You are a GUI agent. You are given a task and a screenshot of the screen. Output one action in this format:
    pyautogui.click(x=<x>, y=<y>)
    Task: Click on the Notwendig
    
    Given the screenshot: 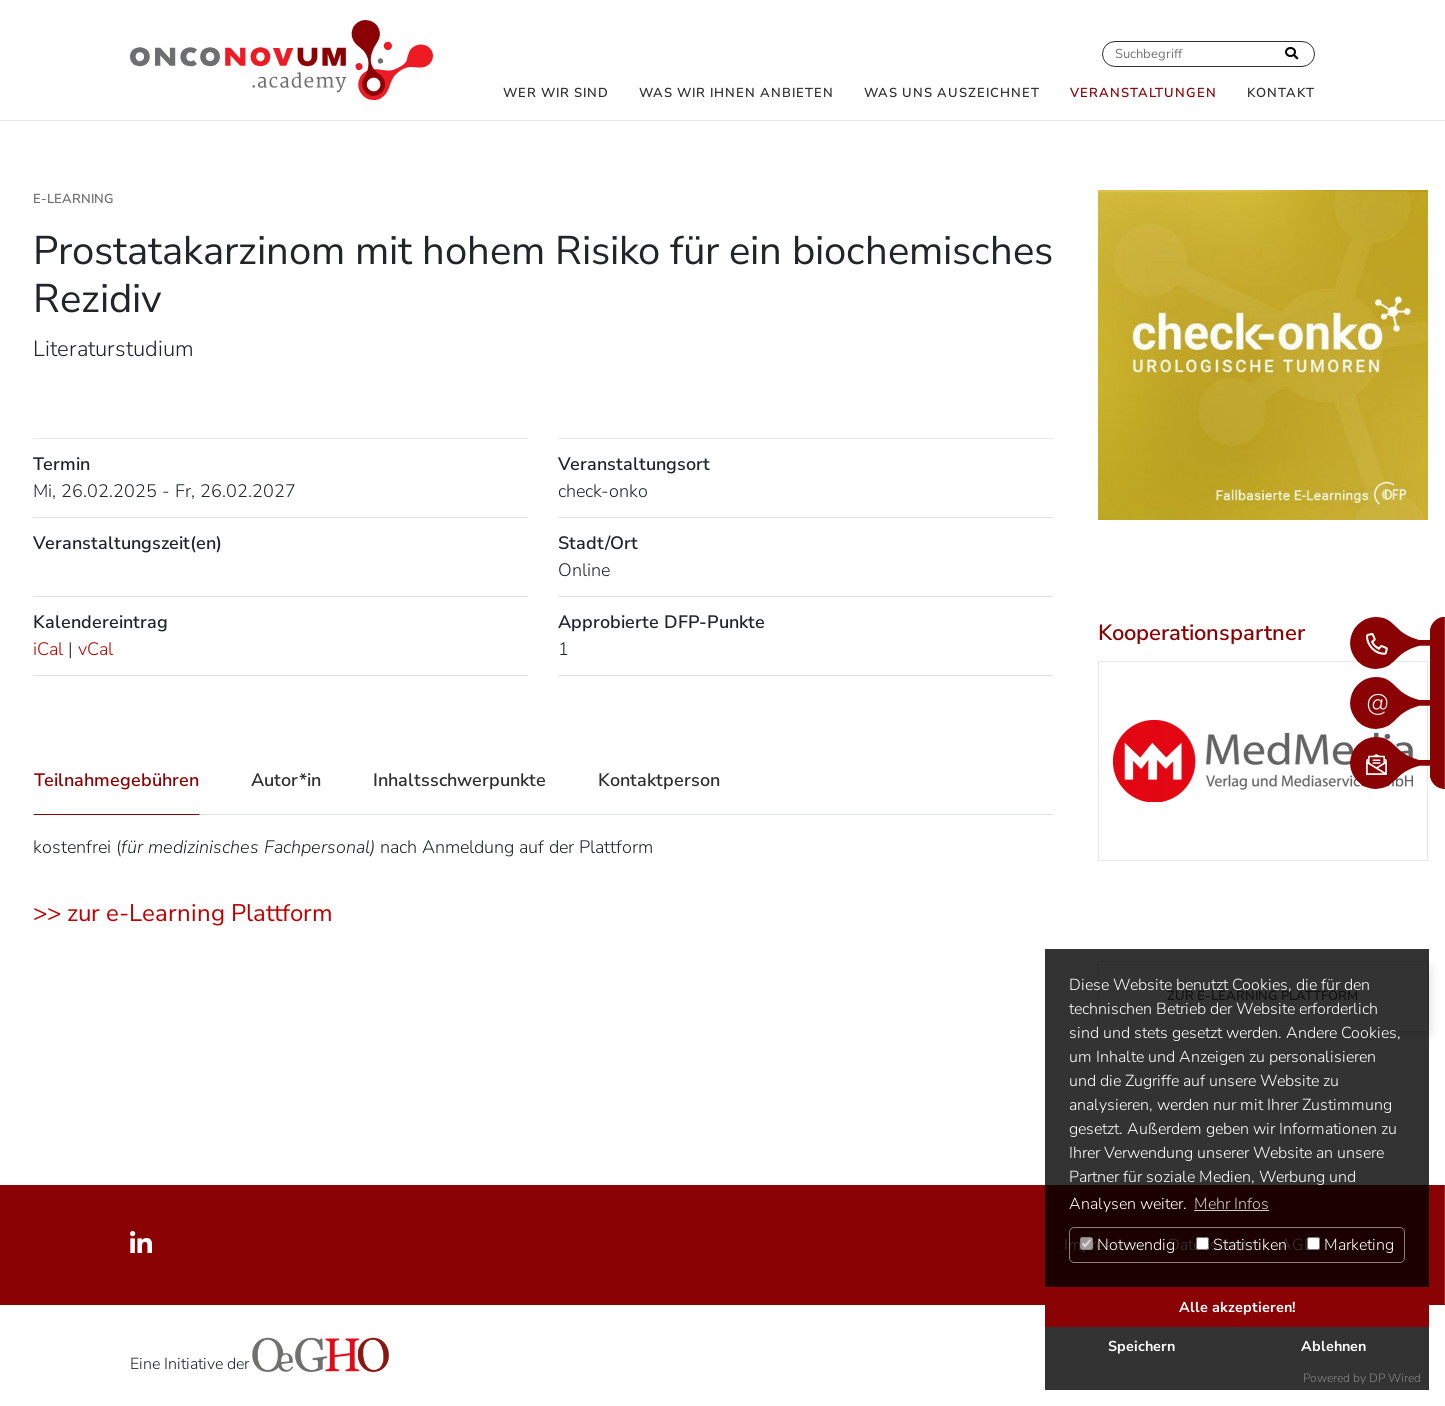 What is the action you would take?
    pyautogui.click(x=1127, y=1245)
    